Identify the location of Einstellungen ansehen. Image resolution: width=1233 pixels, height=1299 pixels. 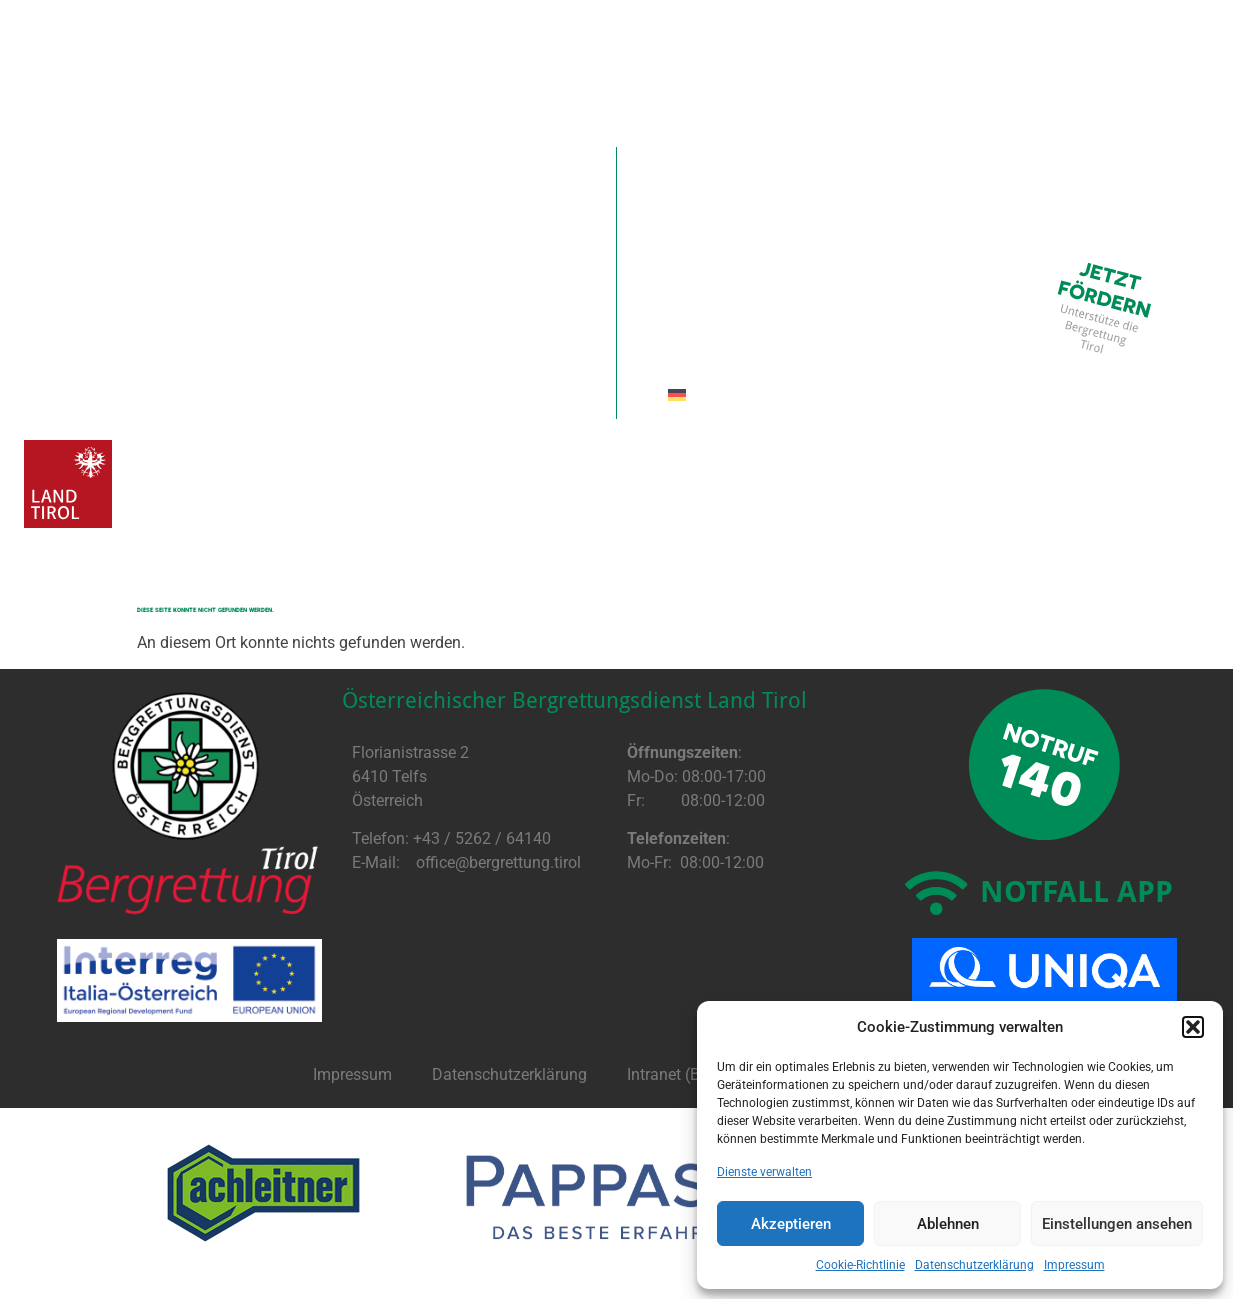
(1117, 1224).